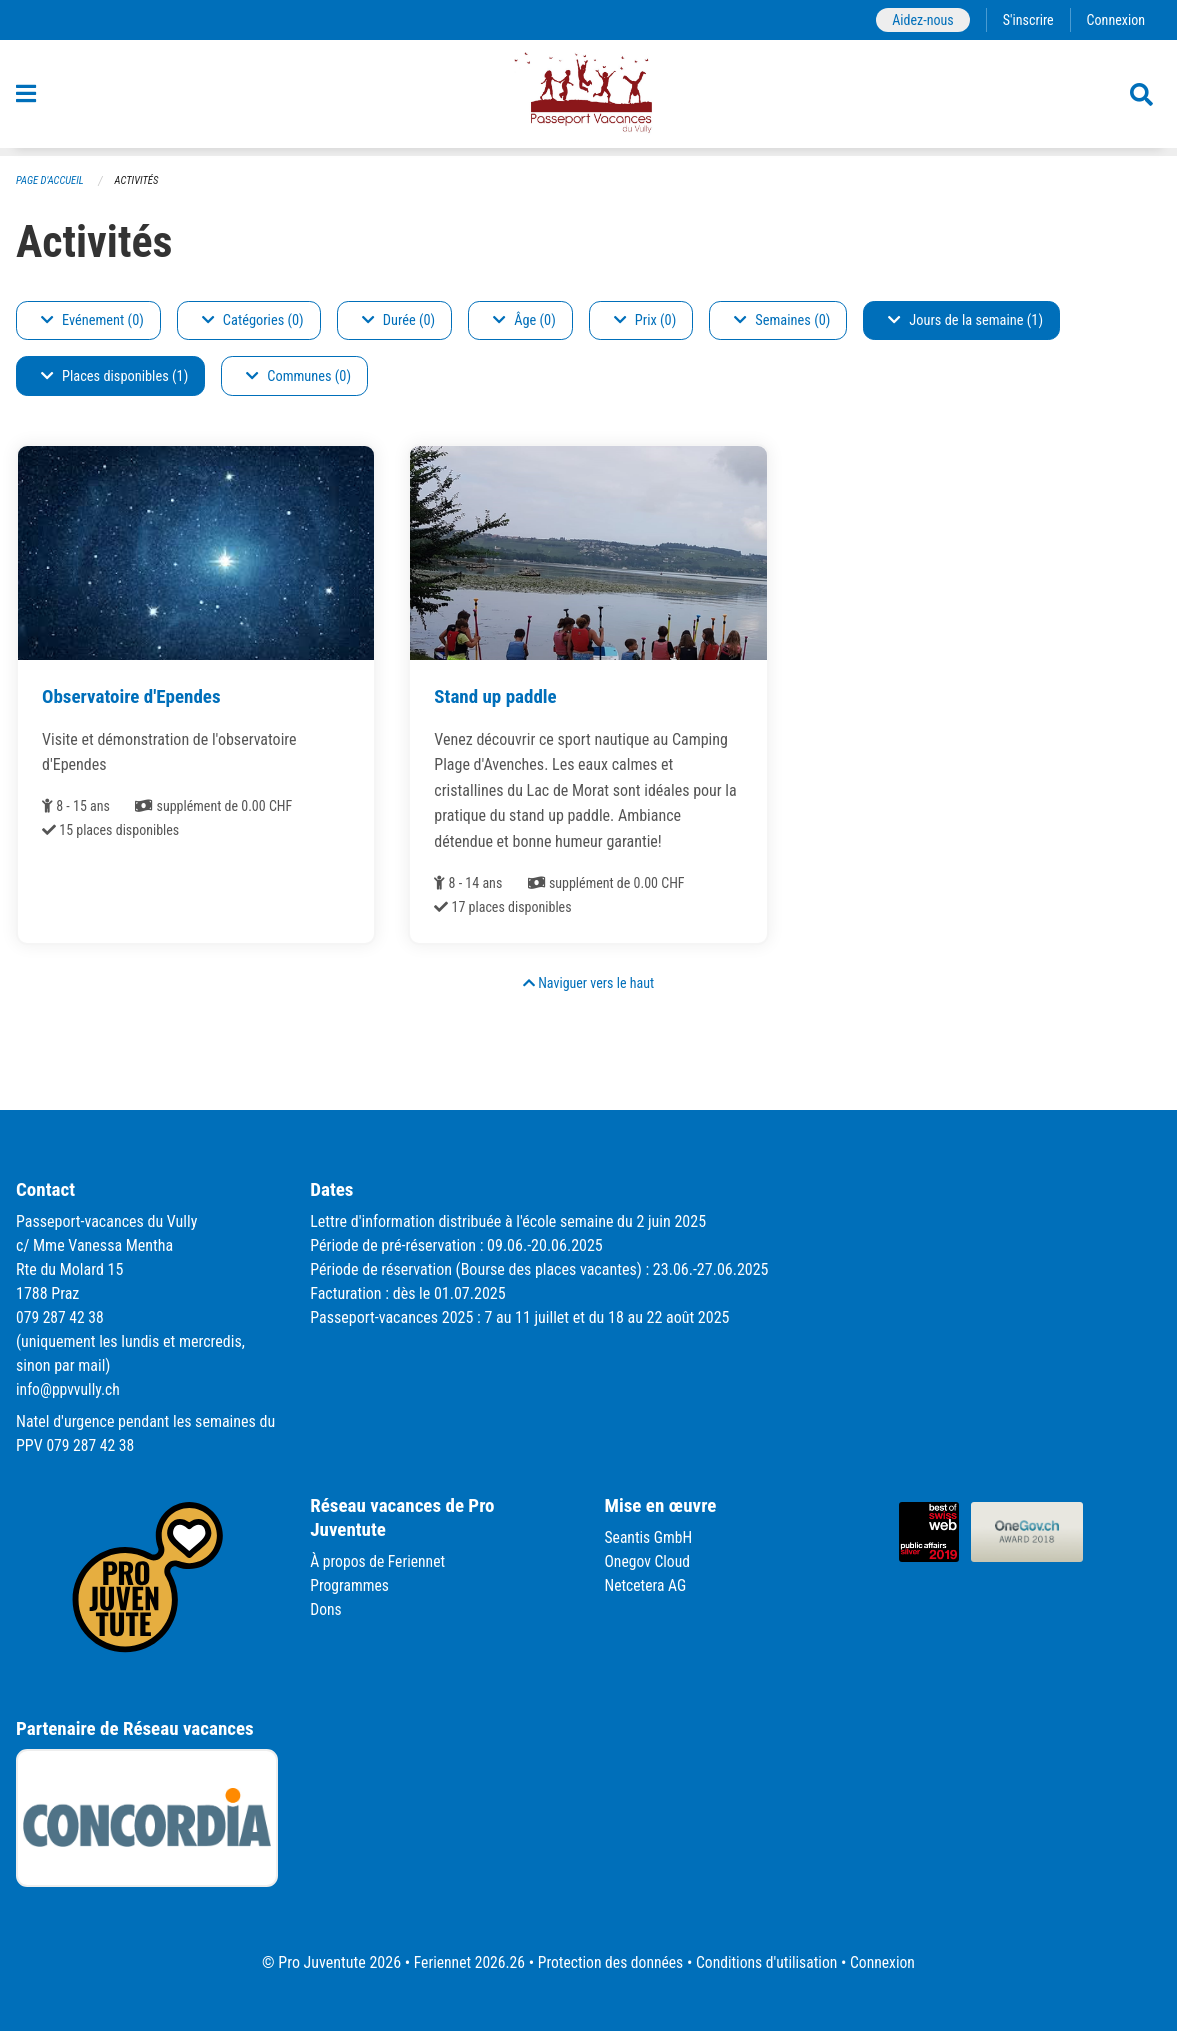 The image size is (1177, 2031). Describe the element at coordinates (919, 19) in the screenshot. I see `Aidez-nous` at that location.